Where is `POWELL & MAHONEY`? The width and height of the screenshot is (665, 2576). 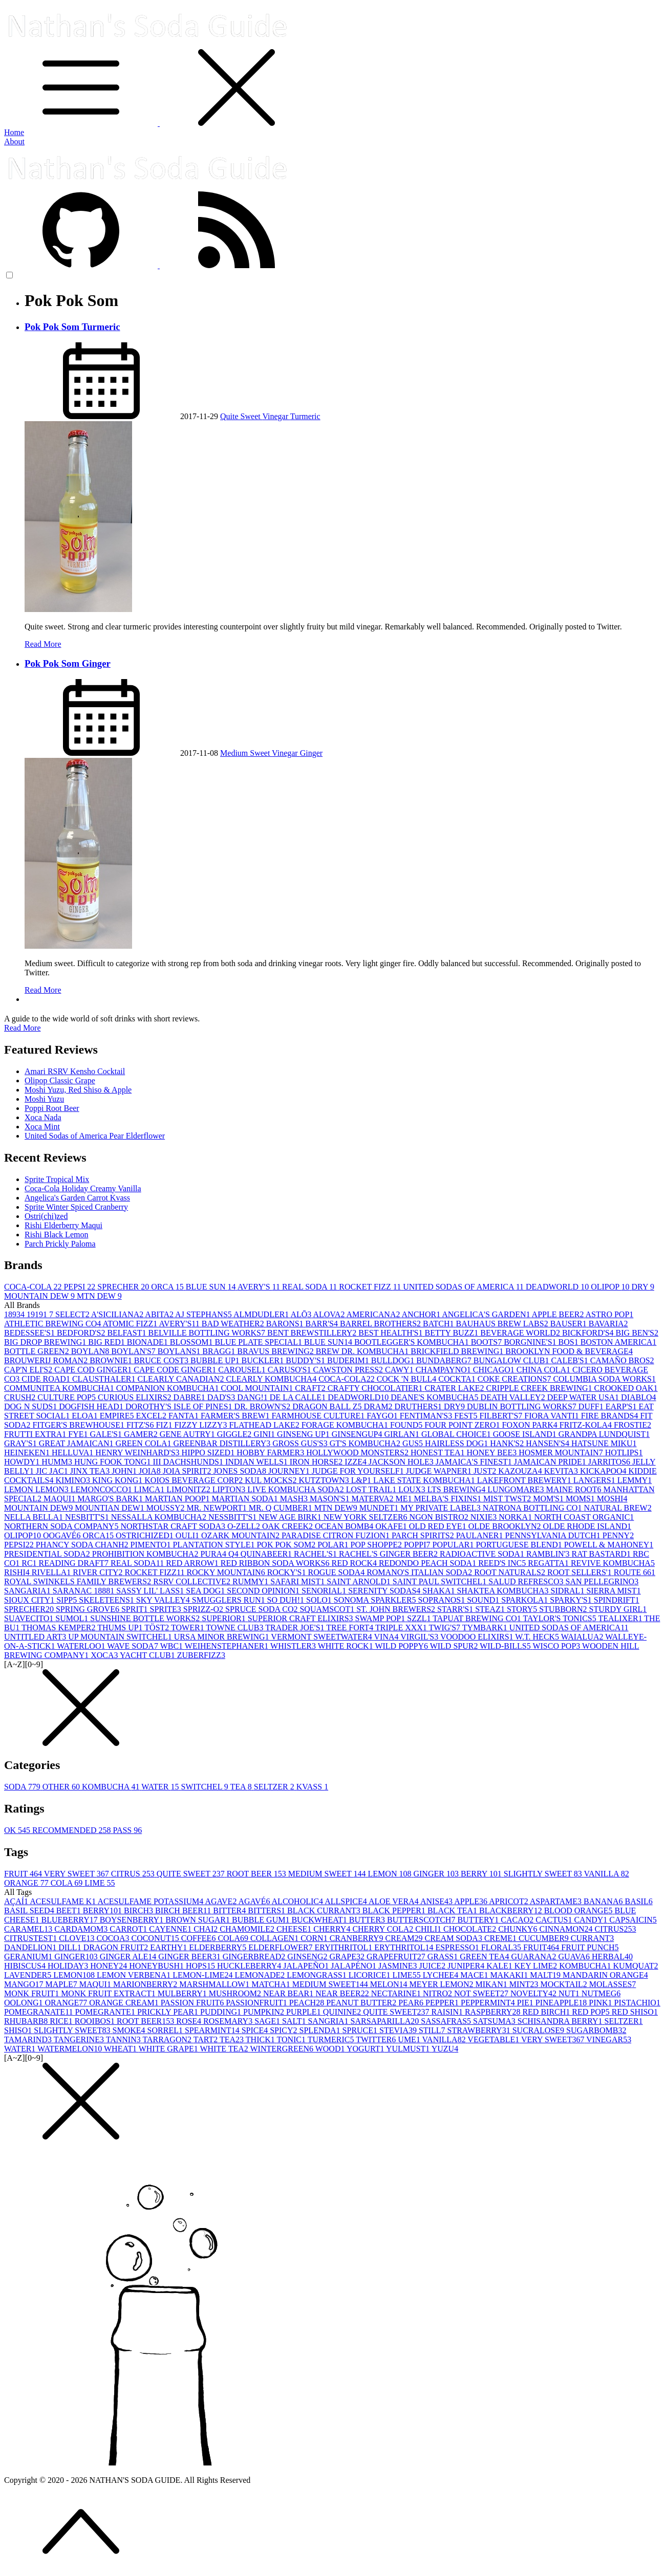
POWELL & MAHONEY is located at coordinates (609, 1544).